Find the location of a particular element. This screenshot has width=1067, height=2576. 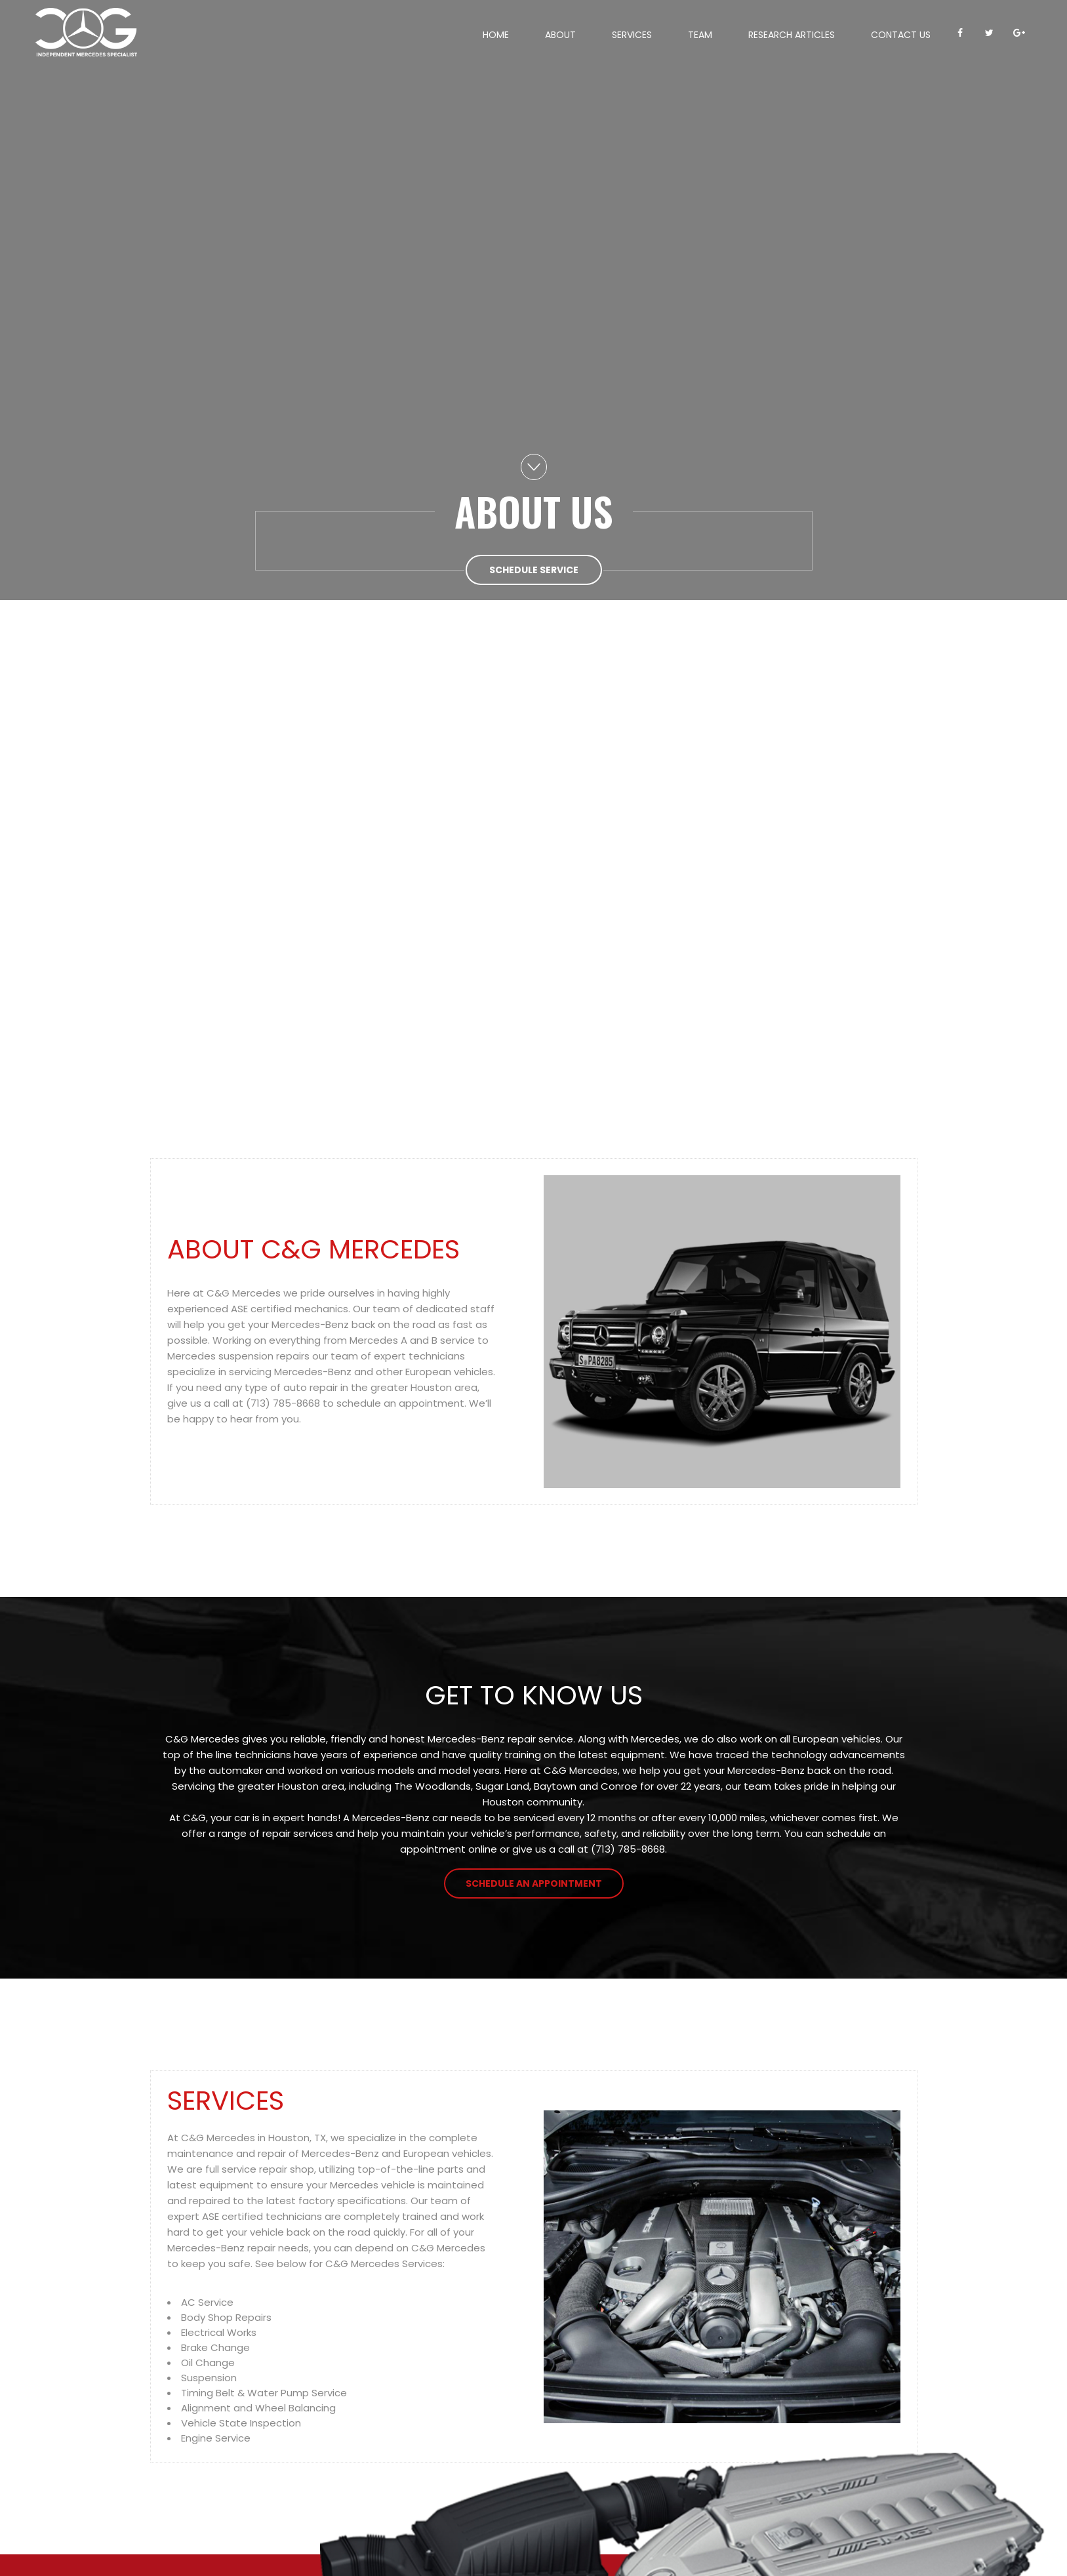

Body Shop Repairs is located at coordinates (226, 2317).